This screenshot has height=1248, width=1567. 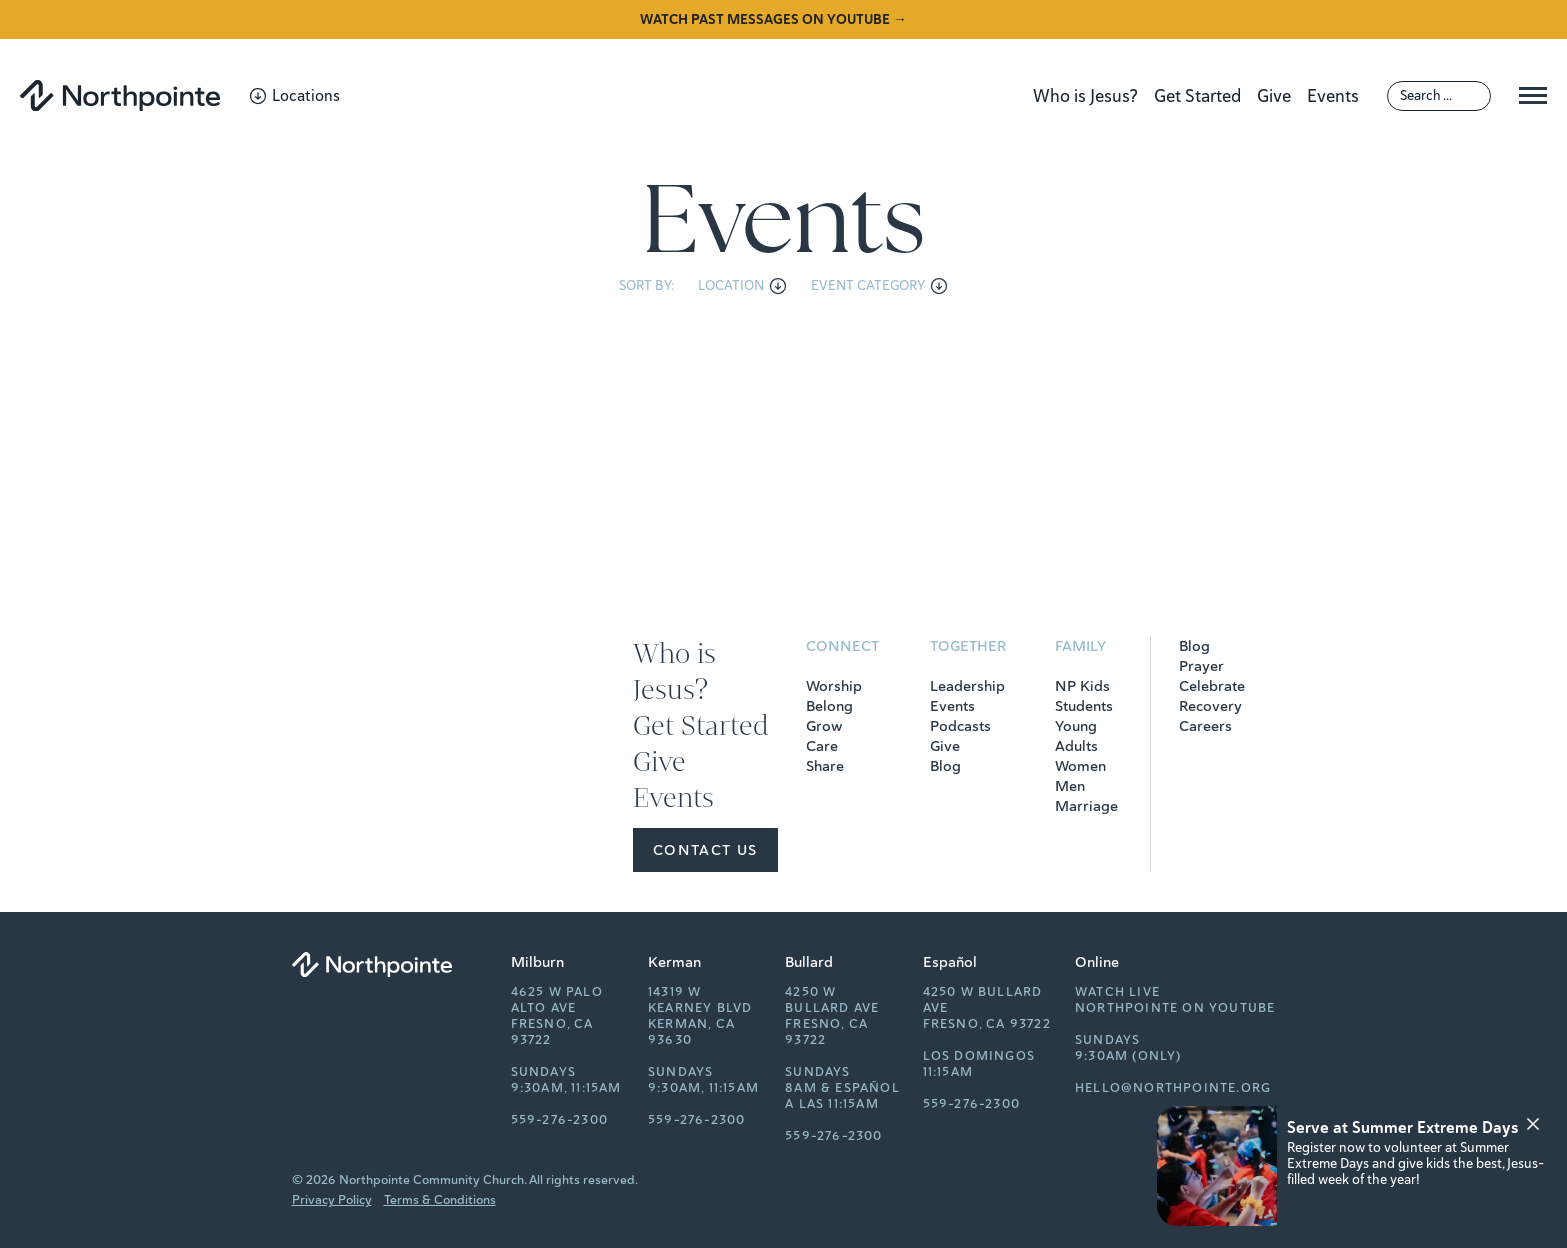 What do you see at coordinates (1082, 686) in the screenshot?
I see `NP Kids` at bounding box center [1082, 686].